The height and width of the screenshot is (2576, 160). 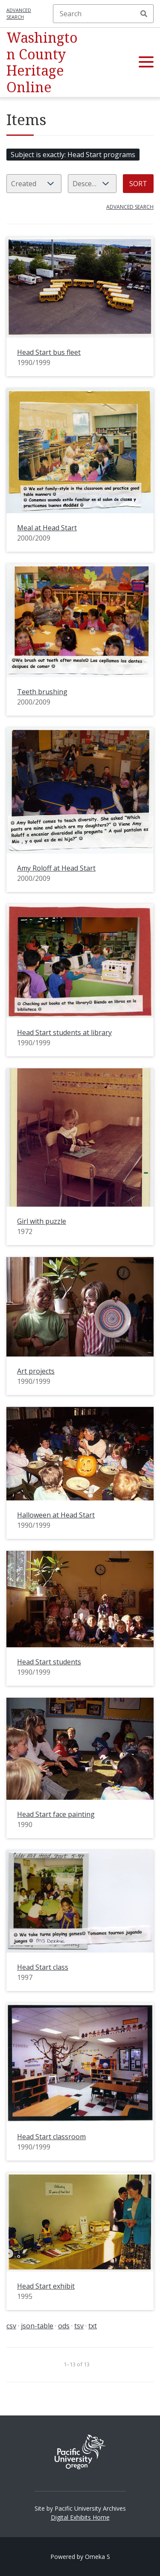 I want to click on Head Start exhibit, so click(x=46, y=2286).